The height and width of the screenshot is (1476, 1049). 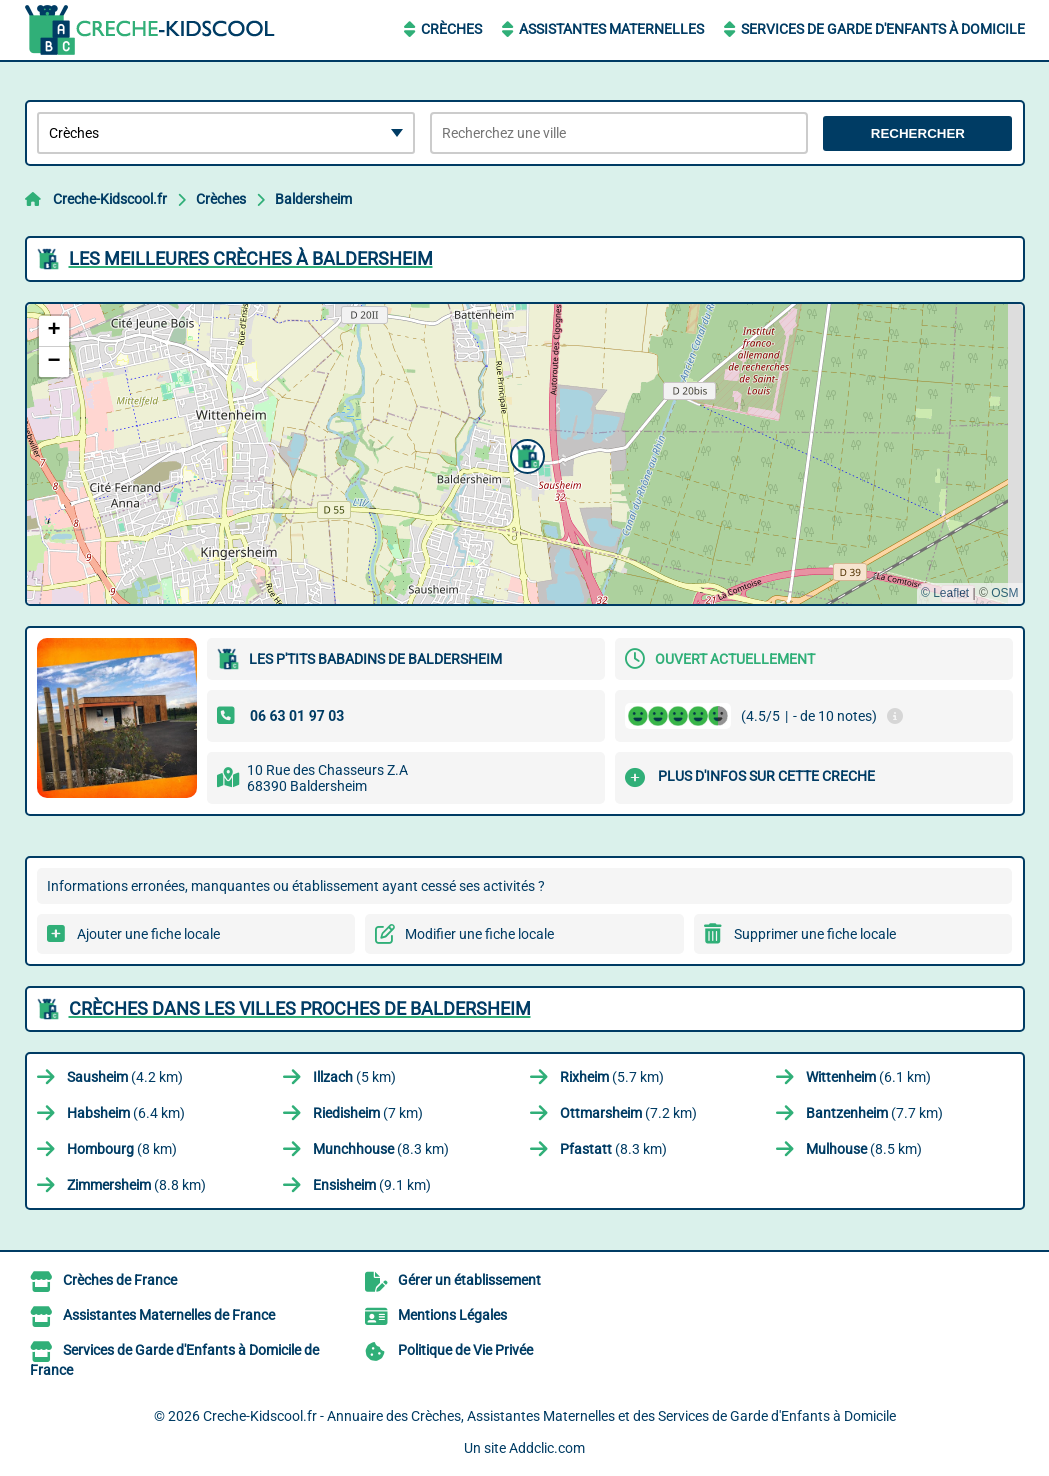 I want to click on Modifier une fiche locale, so click(x=479, y=934).